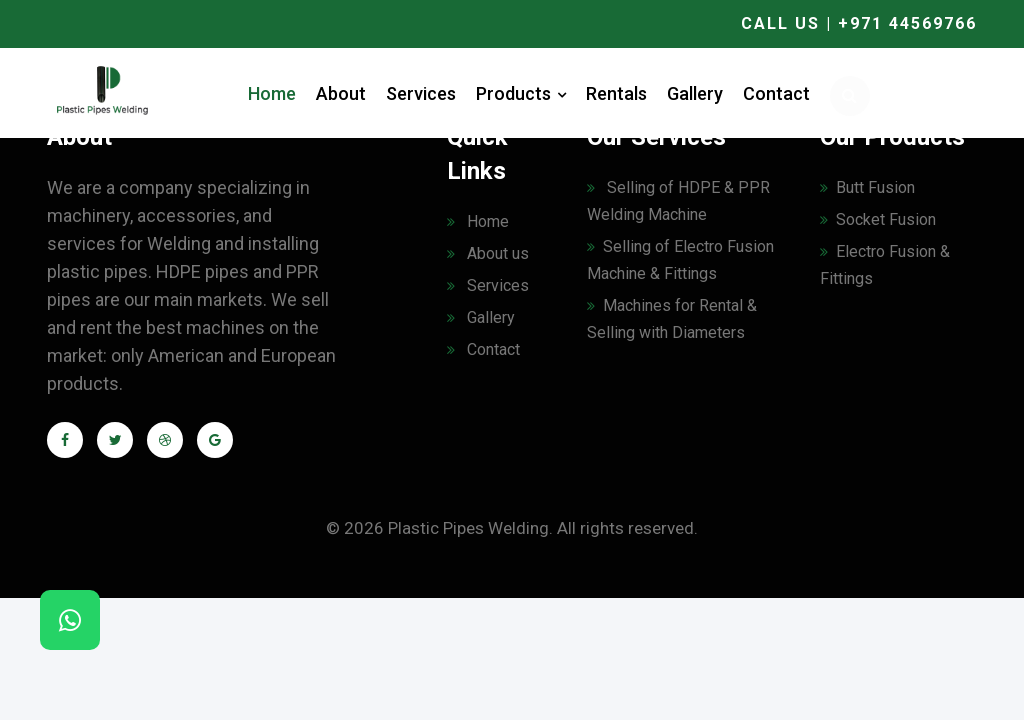 Image resolution: width=1024 pixels, height=720 pixels. Describe the element at coordinates (776, 93) in the screenshot. I see `Contact` at that location.